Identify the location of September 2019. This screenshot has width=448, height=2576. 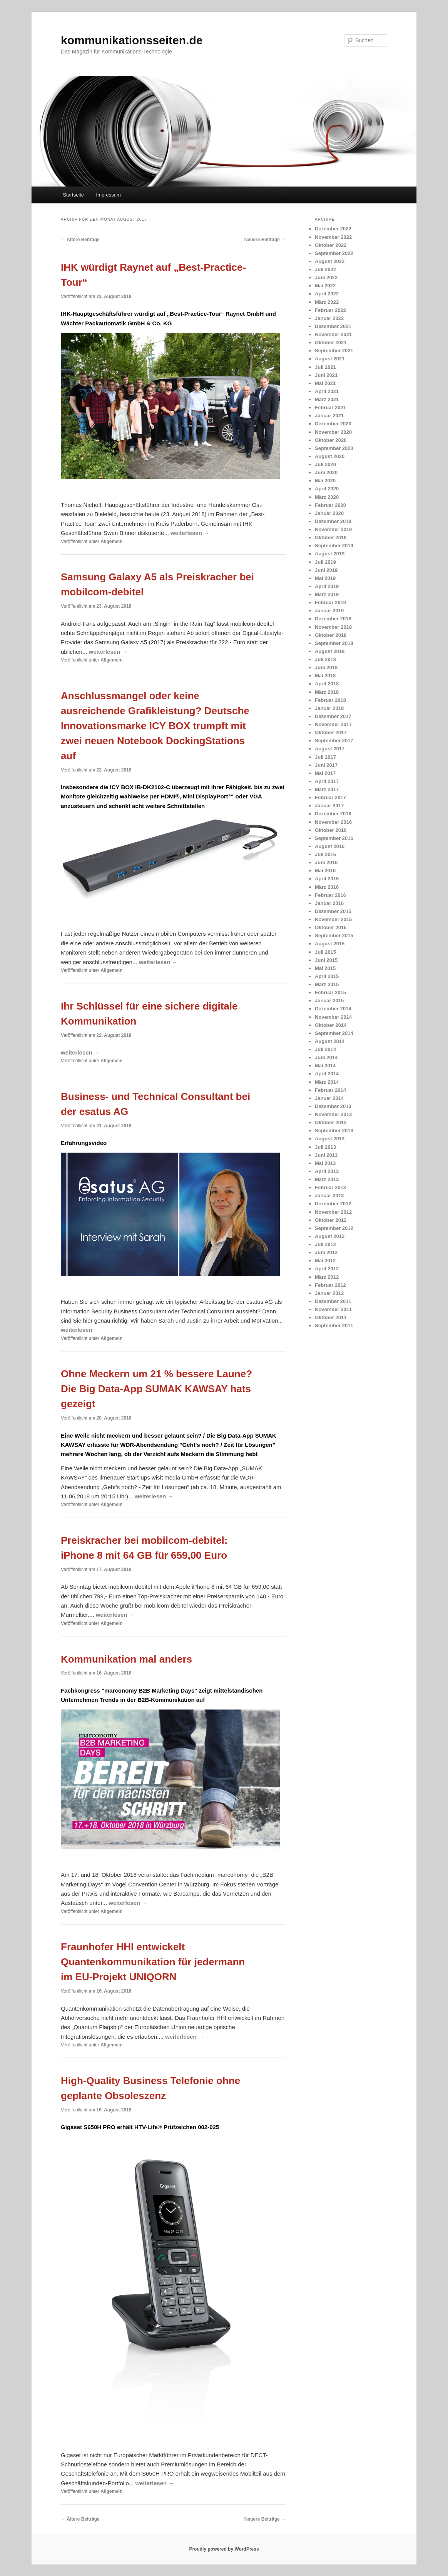
(334, 545).